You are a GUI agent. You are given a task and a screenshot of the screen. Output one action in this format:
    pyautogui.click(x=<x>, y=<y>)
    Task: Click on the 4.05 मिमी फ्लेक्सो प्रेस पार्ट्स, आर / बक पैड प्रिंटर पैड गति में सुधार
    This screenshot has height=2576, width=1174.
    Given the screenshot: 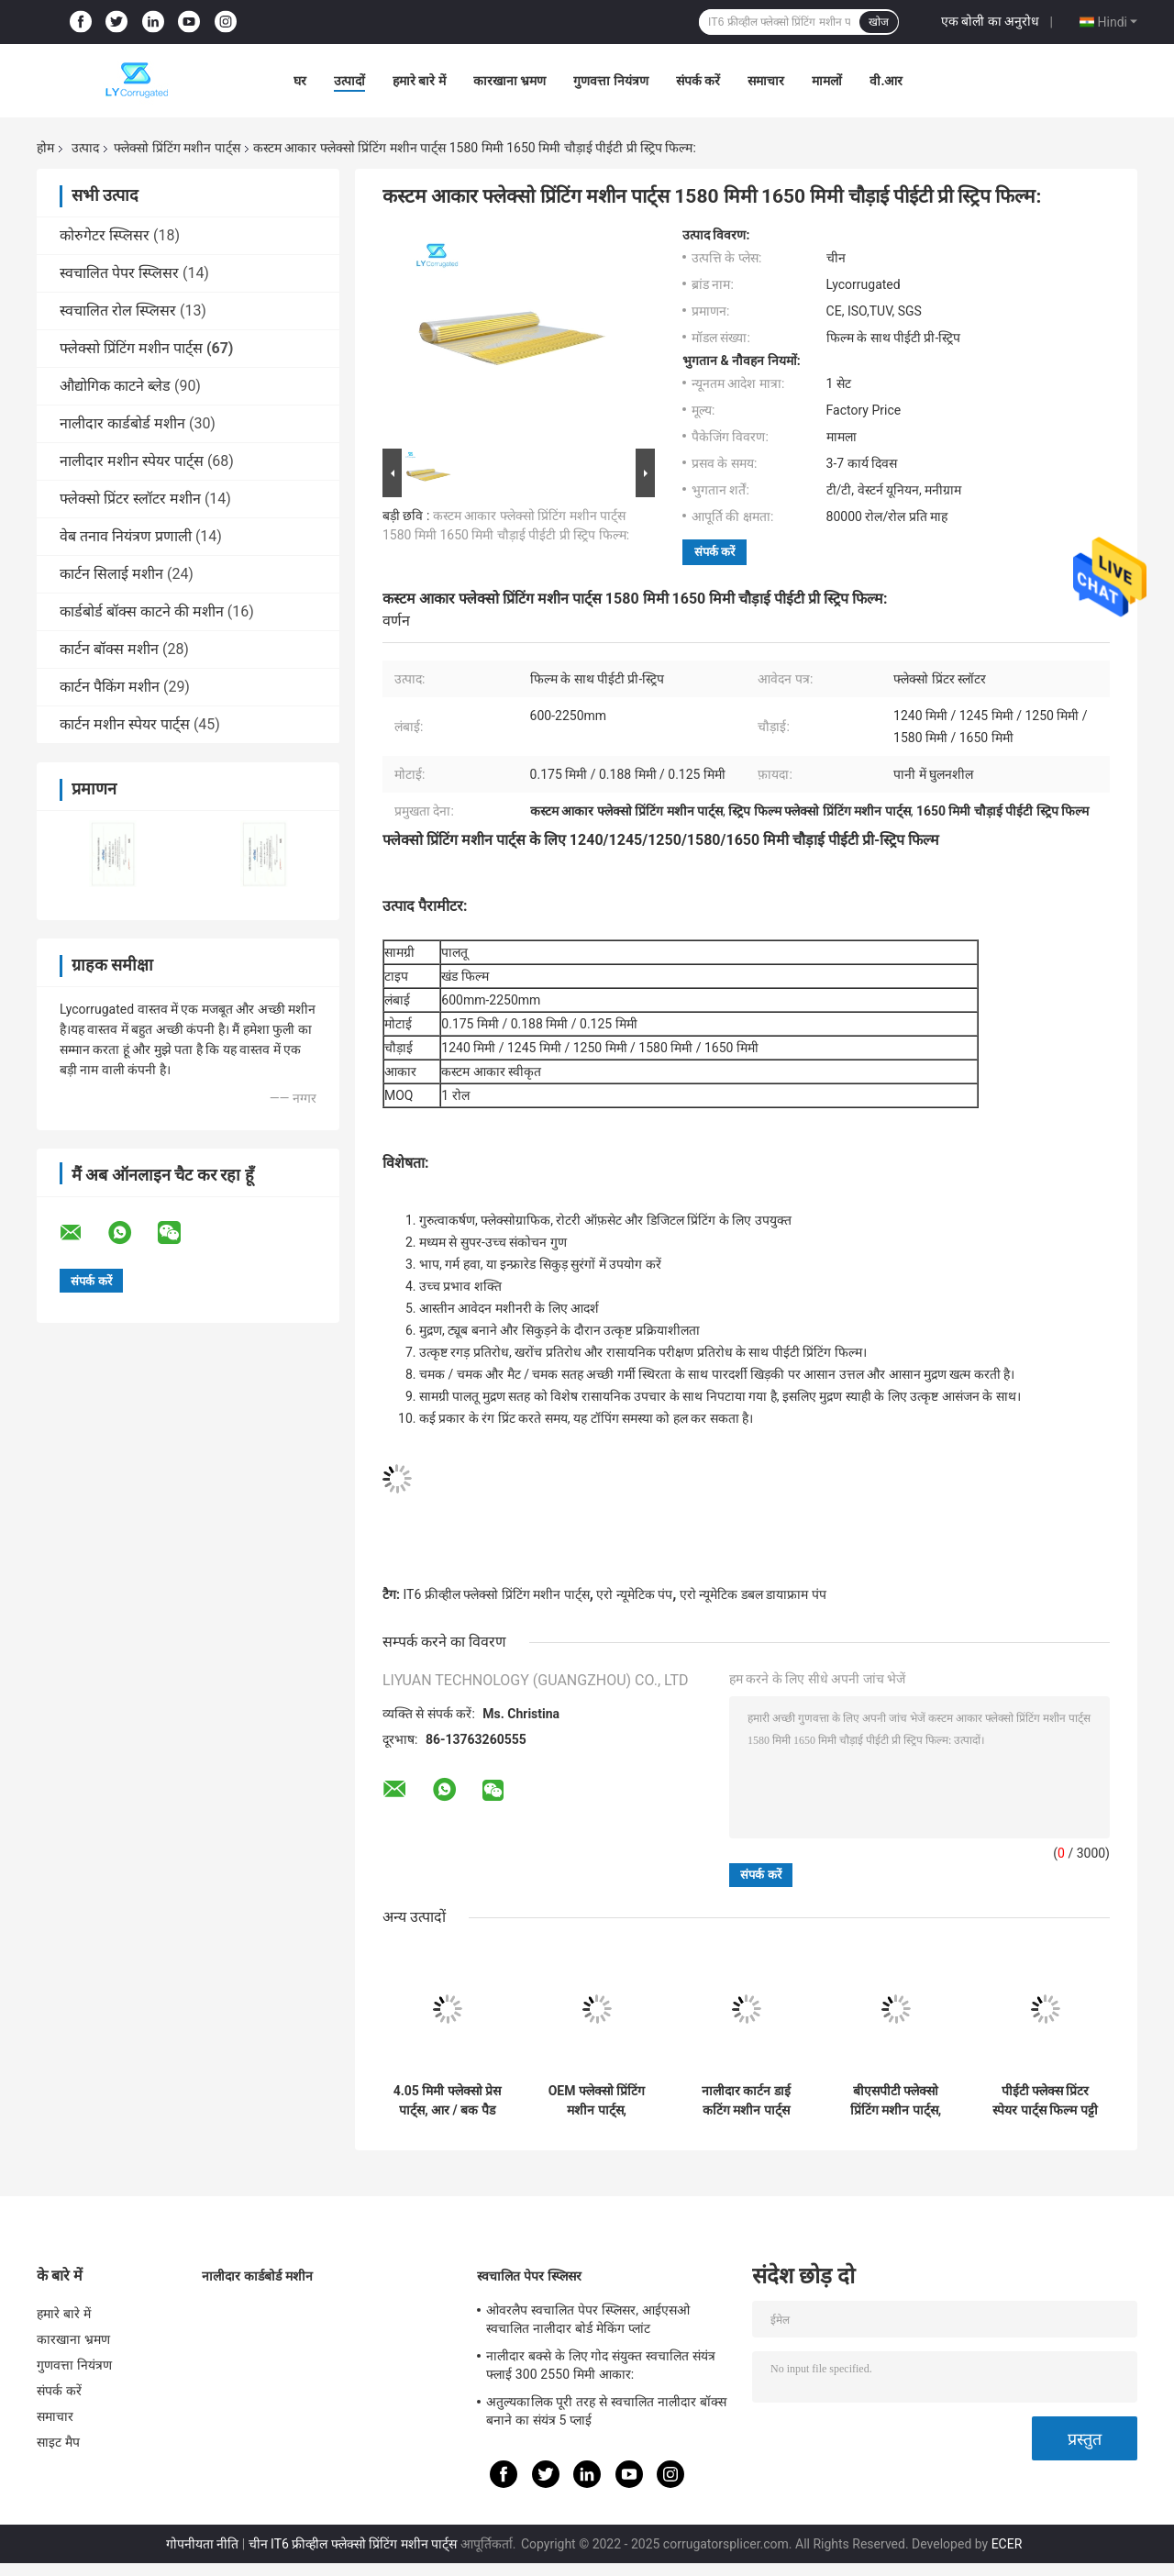 What is the action you would take?
    pyautogui.click(x=447, y=2100)
    